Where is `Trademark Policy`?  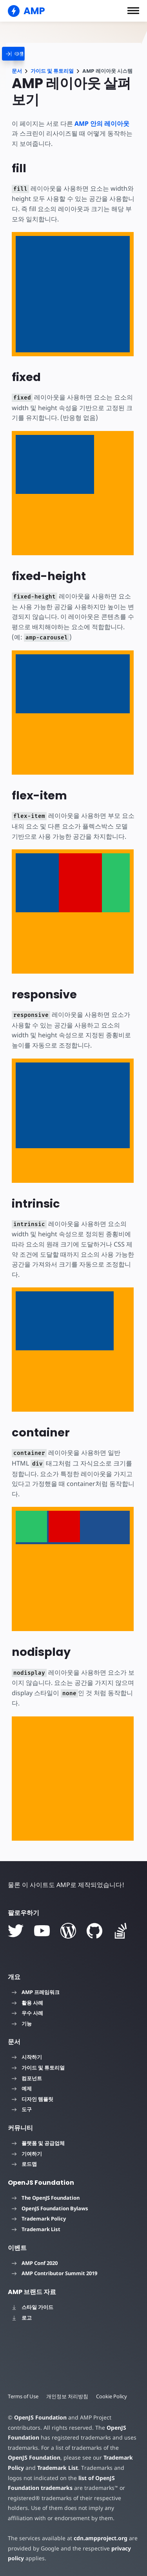 Trademark Policy is located at coordinates (39, 2218).